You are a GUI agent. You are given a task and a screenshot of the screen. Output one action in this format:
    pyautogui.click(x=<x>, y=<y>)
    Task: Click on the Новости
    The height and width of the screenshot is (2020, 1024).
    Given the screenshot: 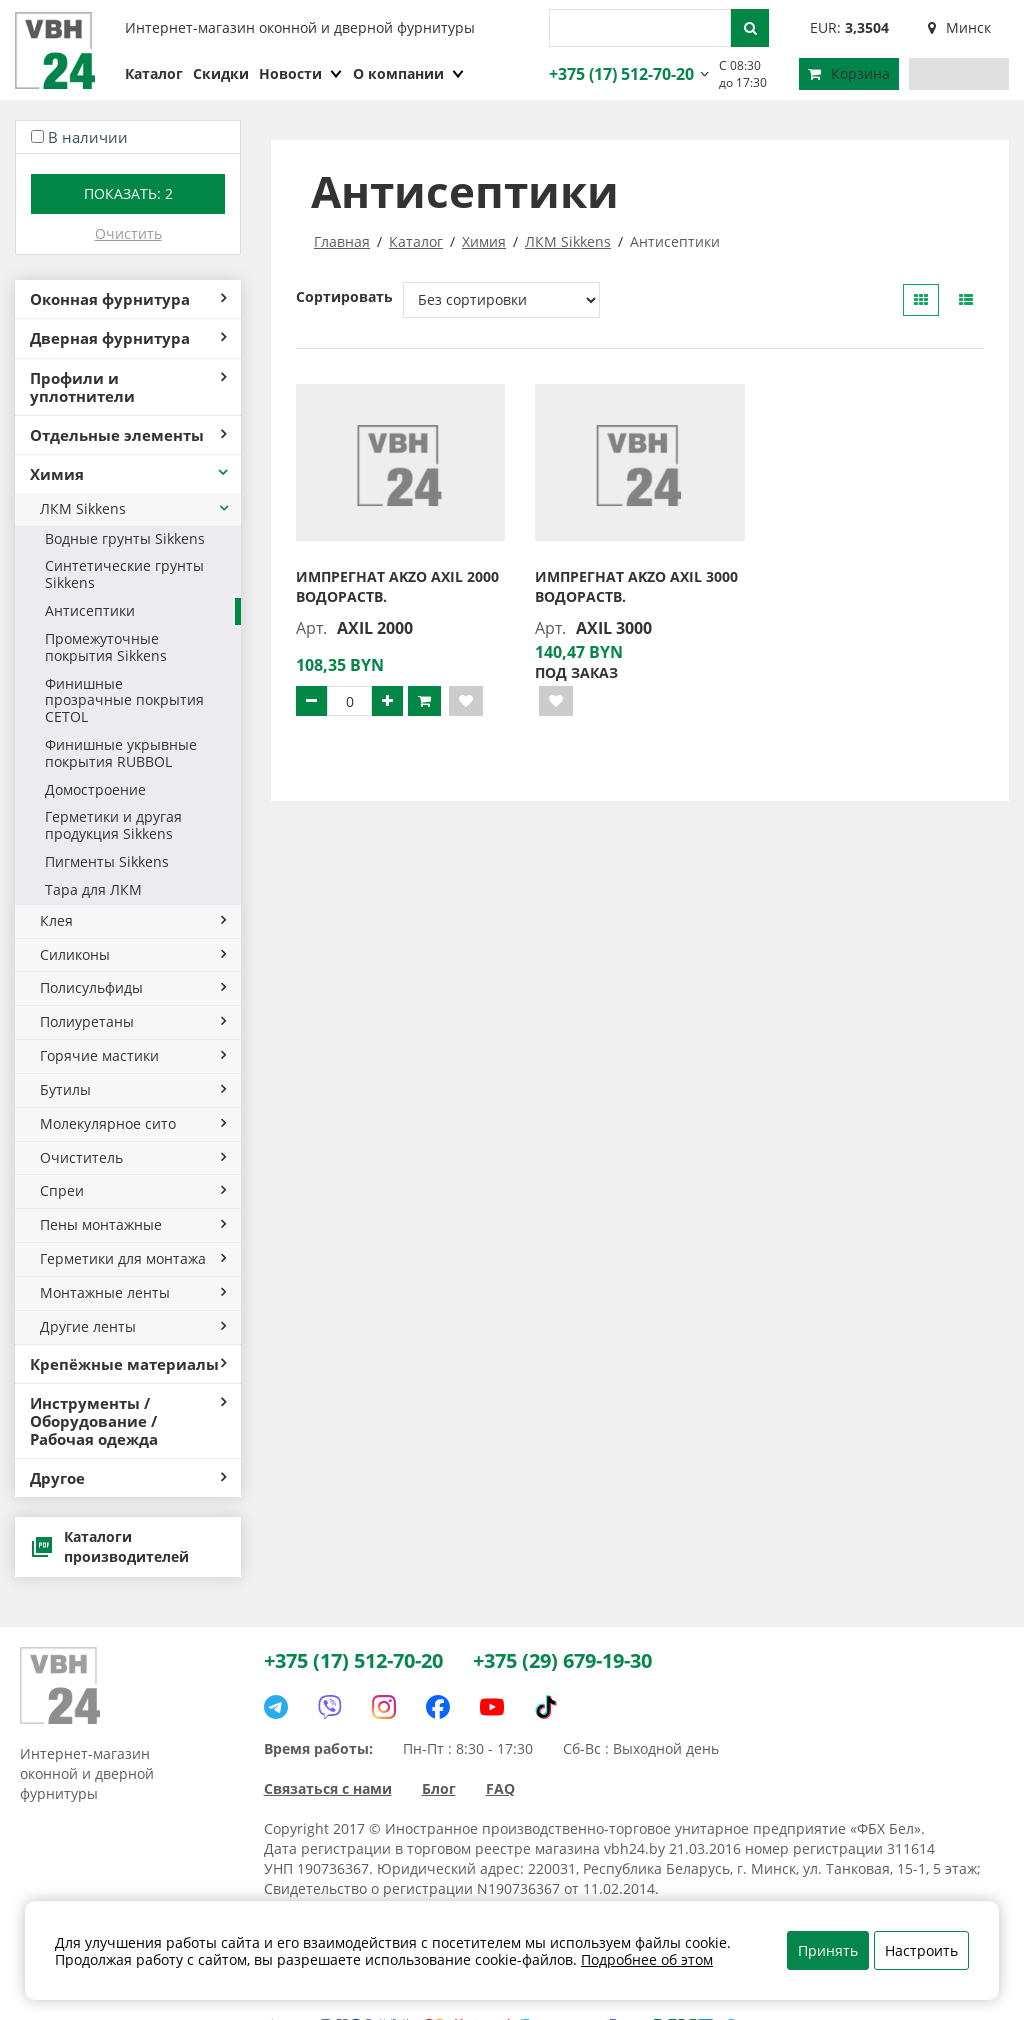 What is the action you would take?
    pyautogui.click(x=301, y=73)
    